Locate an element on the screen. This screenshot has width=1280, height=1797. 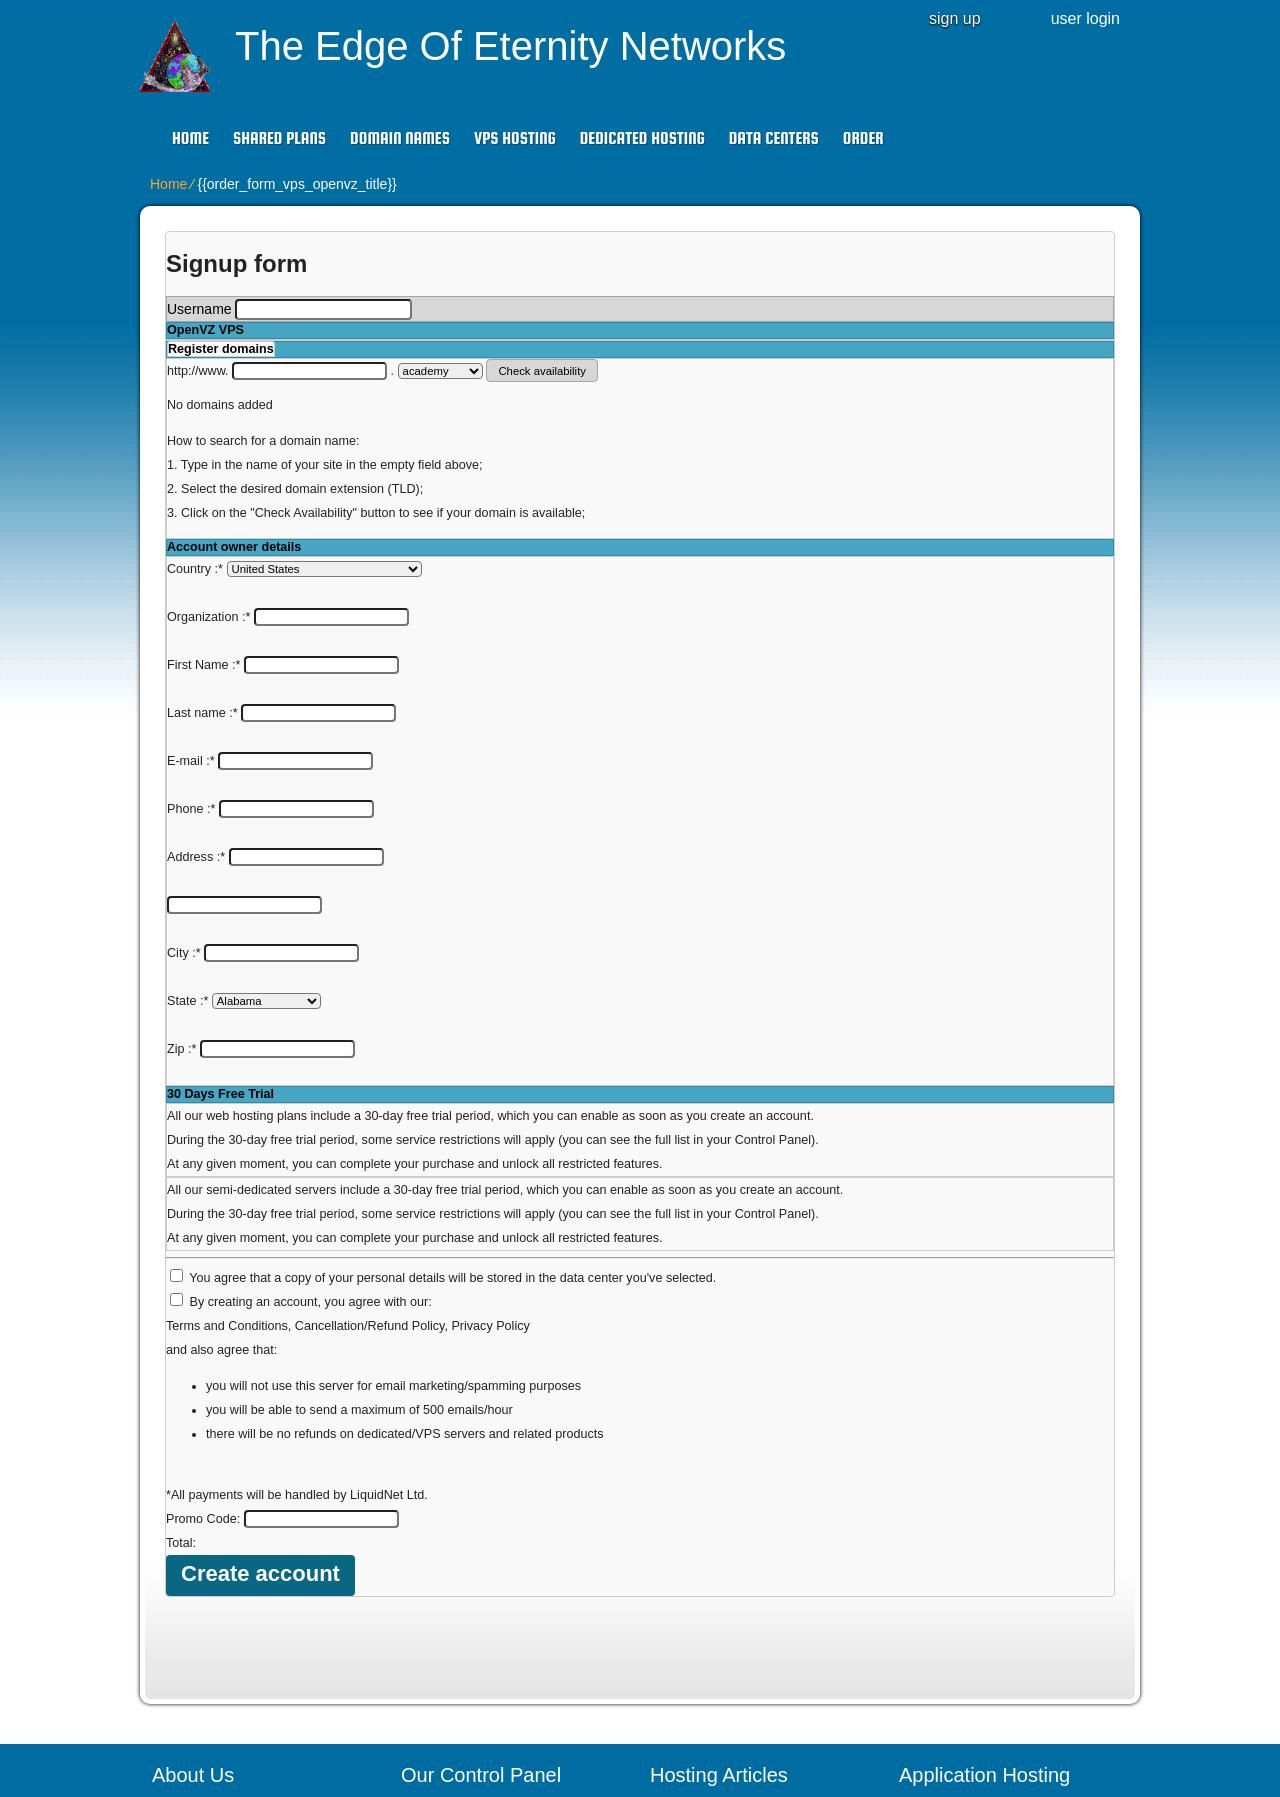
OpenVZ VPS is located at coordinates (205, 330).